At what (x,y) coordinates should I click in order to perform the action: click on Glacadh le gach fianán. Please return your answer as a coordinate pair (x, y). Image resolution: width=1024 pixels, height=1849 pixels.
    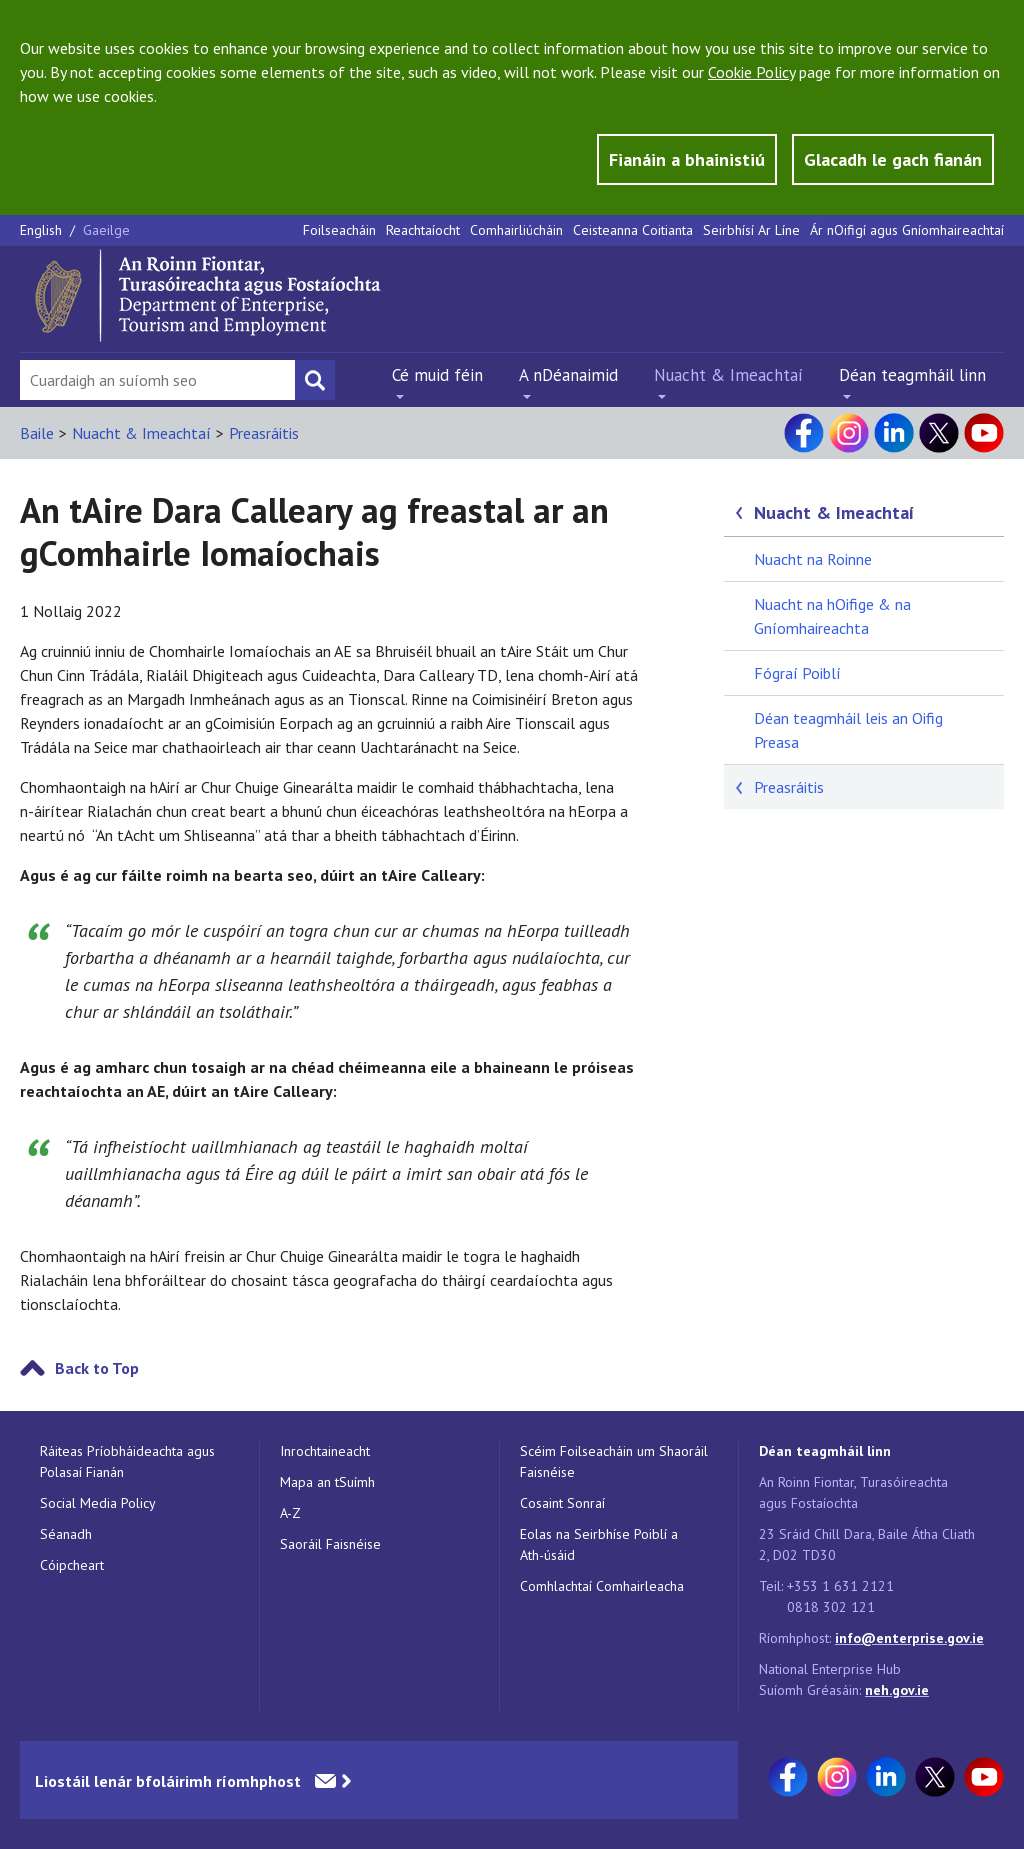
    Looking at the image, I should click on (893, 159).